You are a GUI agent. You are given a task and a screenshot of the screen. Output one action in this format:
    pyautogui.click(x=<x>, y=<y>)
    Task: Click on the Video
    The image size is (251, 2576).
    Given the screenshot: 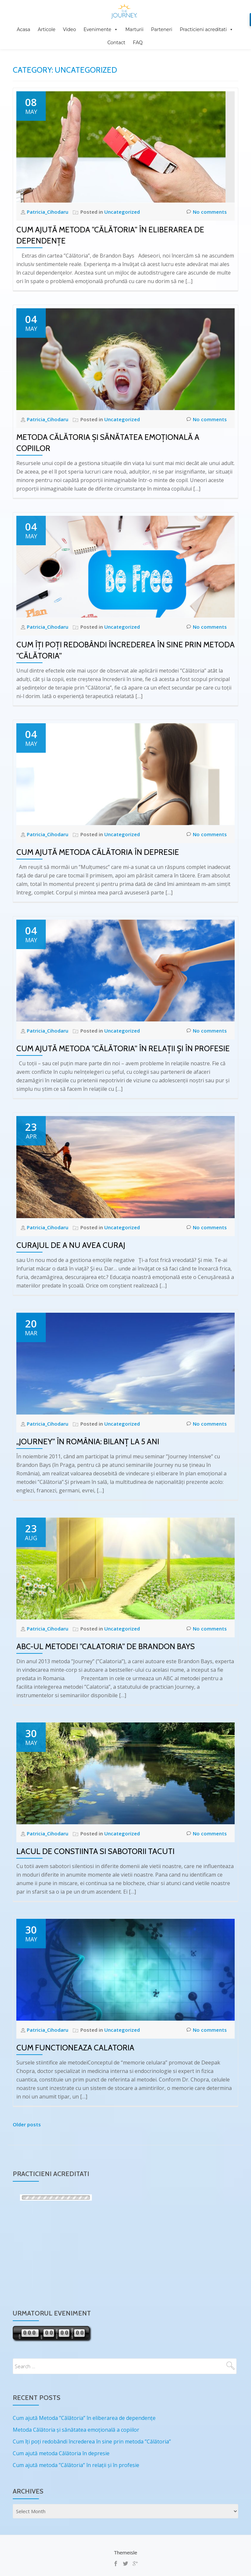 What is the action you would take?
    pyautogui.click(x=69, y=29)
    